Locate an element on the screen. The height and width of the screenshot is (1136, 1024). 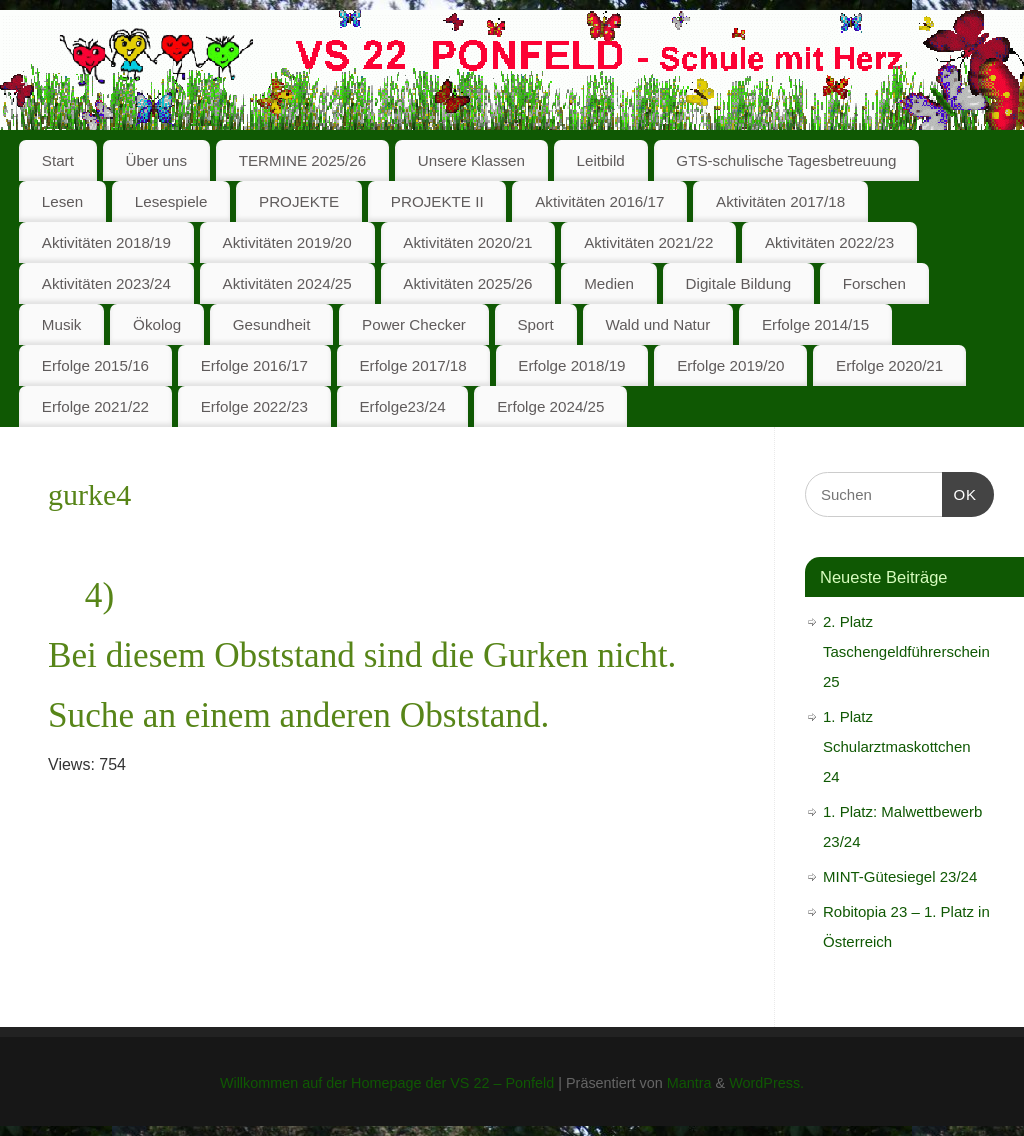
1. Platz Schularztmaskottchen 24 is located at coordinates (897, 746).